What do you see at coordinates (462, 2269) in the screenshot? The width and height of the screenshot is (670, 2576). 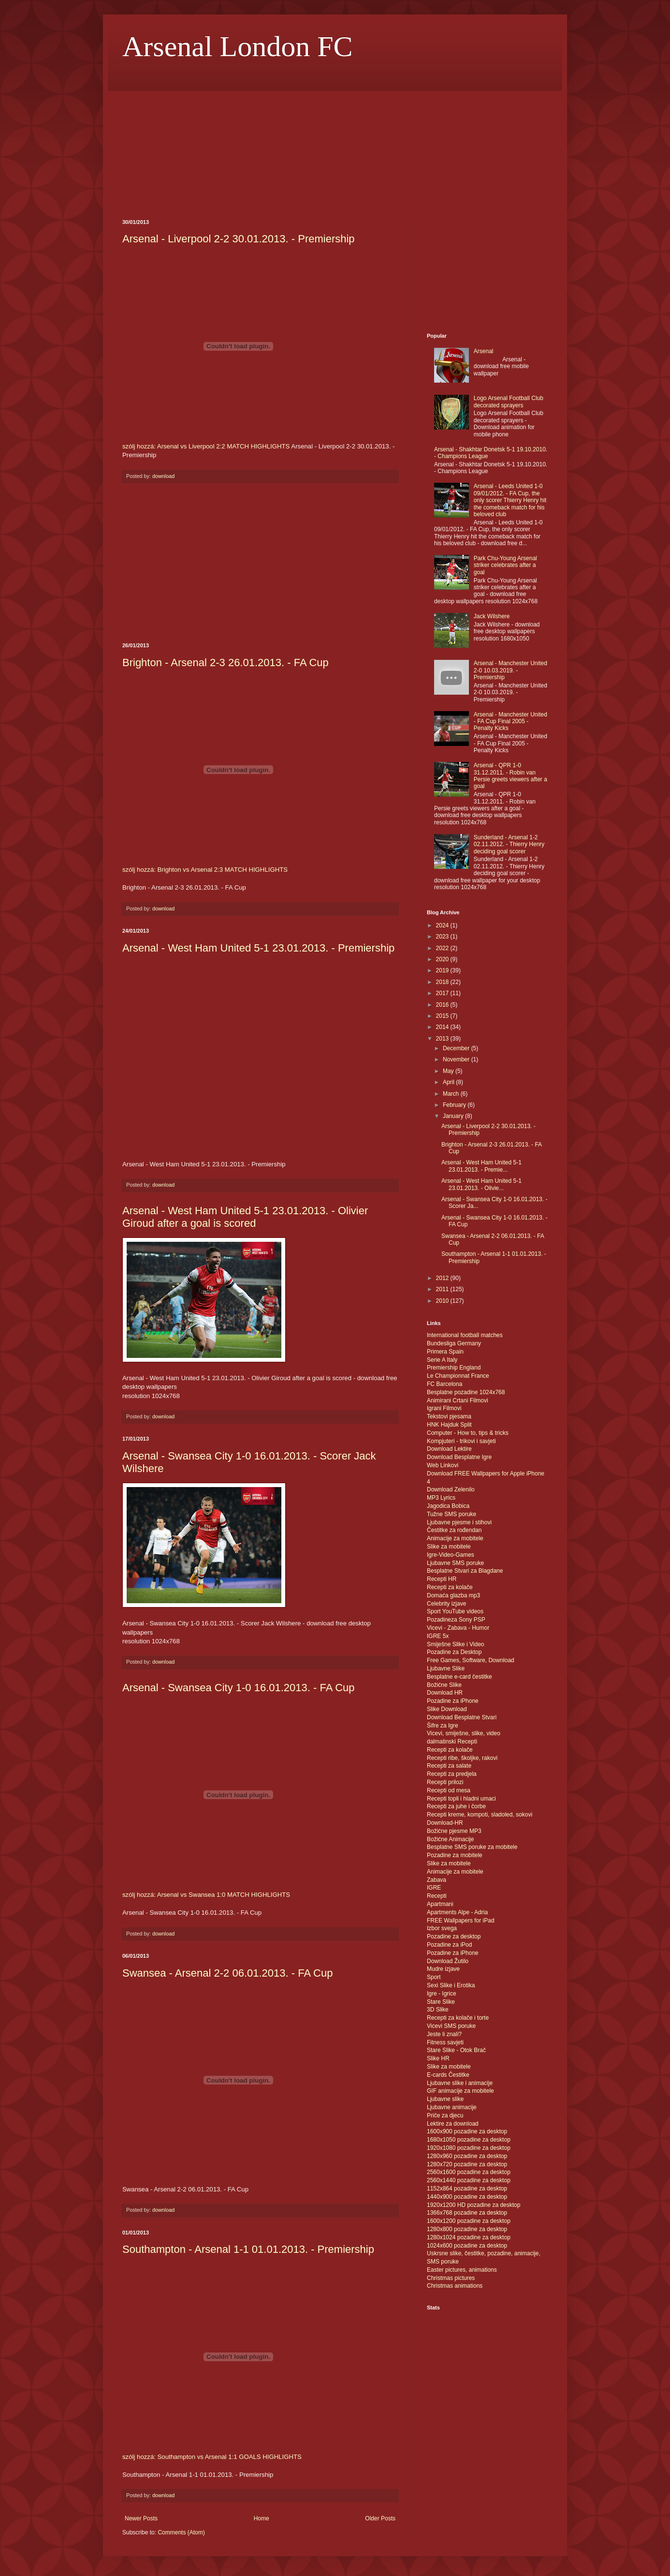 I see `Easter pictures, animations` at bounding box center [462, 2269].